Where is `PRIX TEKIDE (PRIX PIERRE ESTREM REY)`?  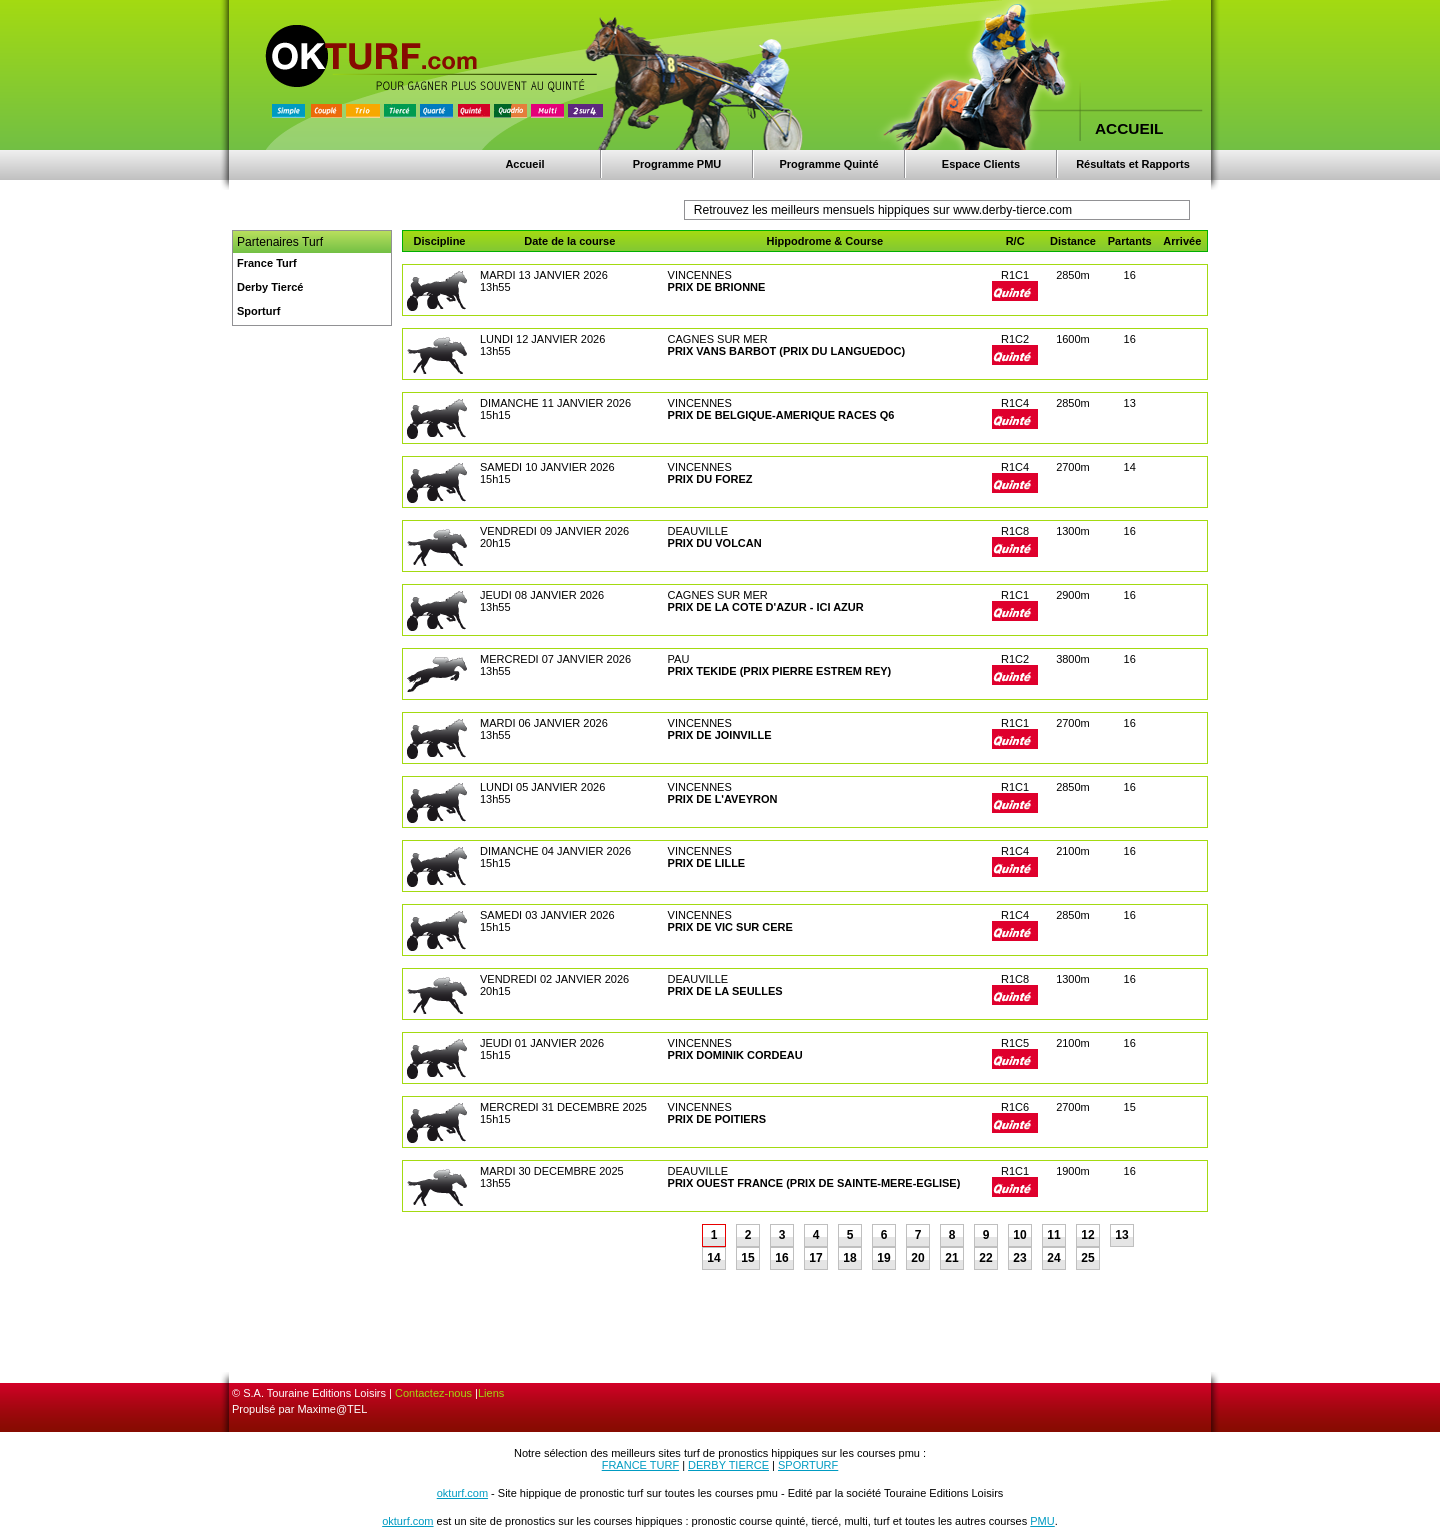 PRIX TEKIDE (PRIX PIERRE ESTREM REY) is located at coordinates (780, 671).